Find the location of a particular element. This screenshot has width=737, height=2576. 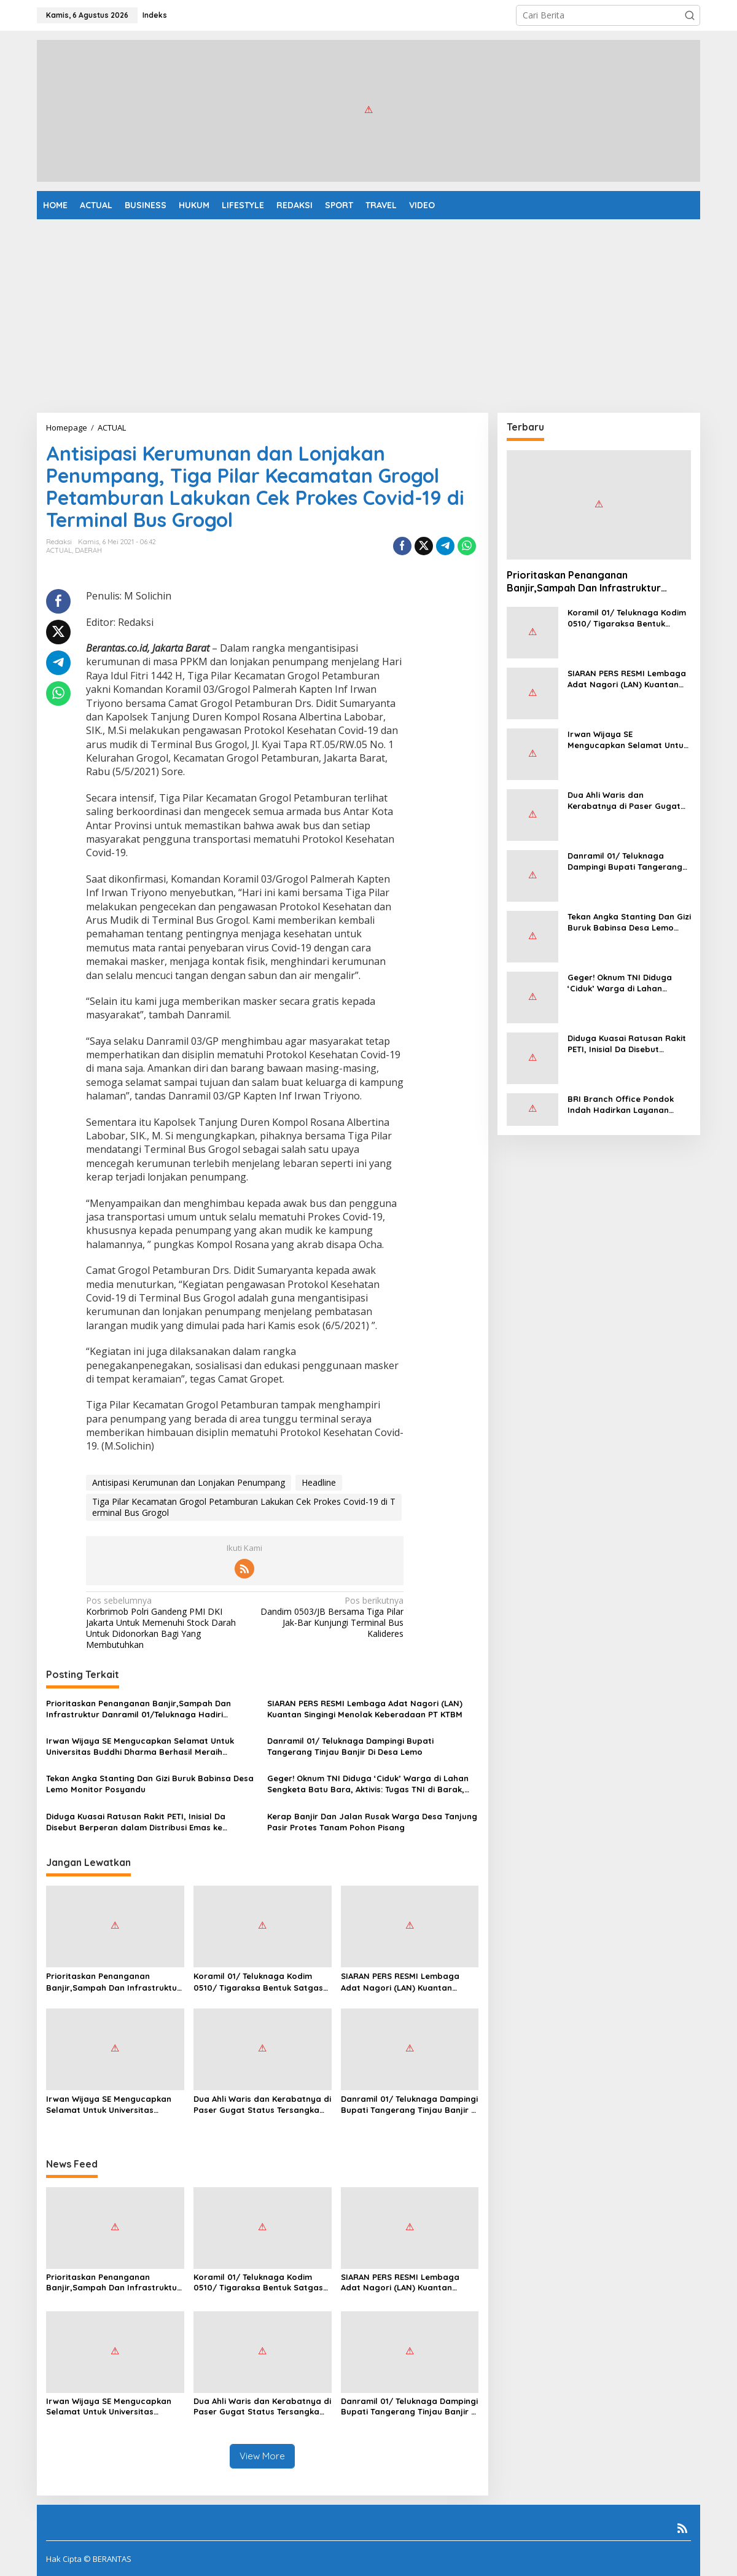

BRI Branch Office Pondok Indah Hadirkan Layanan Mesin Digital CS is located at coordinates (620, 1104).